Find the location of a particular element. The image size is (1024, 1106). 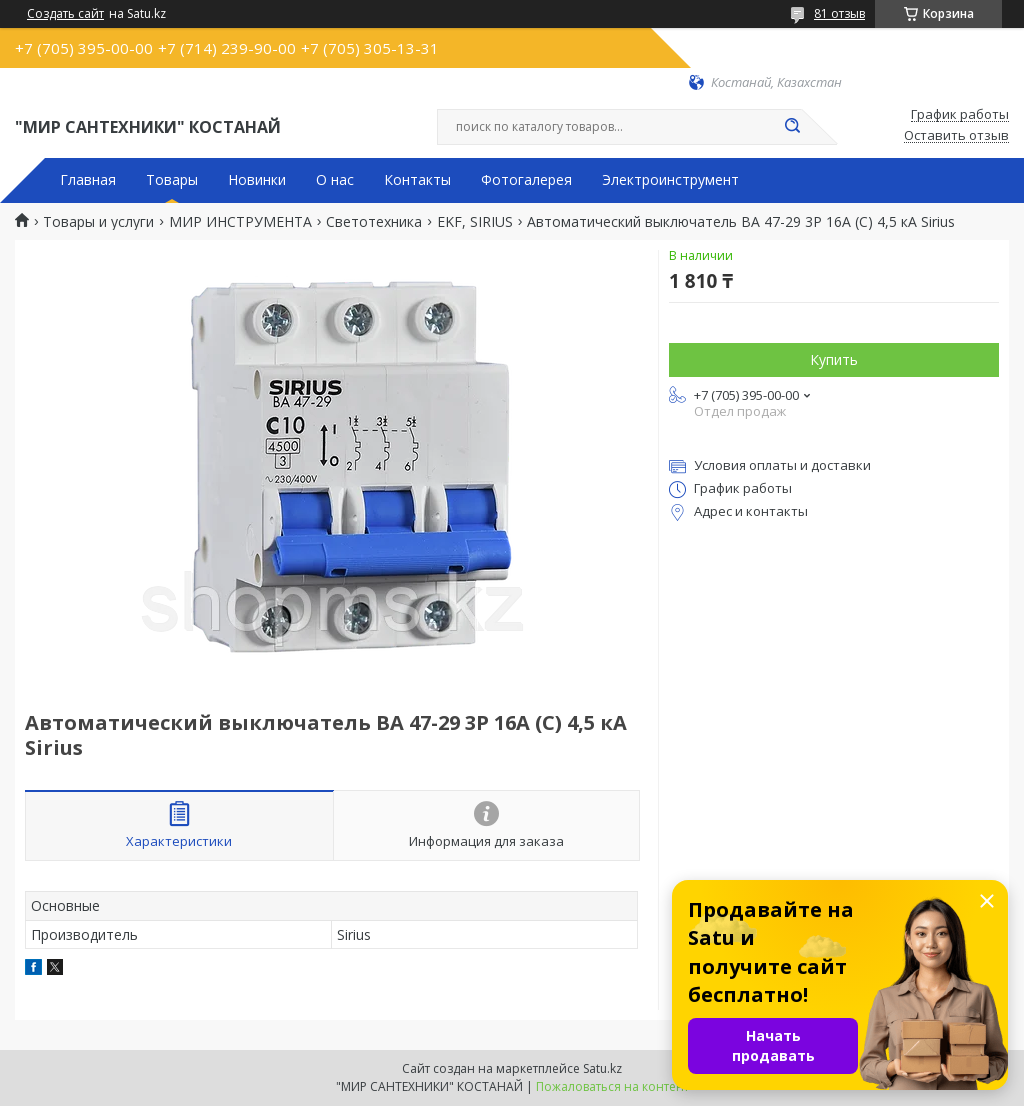

МИР ИНСТРУМЕНТА is located at coordinates (240, 222).